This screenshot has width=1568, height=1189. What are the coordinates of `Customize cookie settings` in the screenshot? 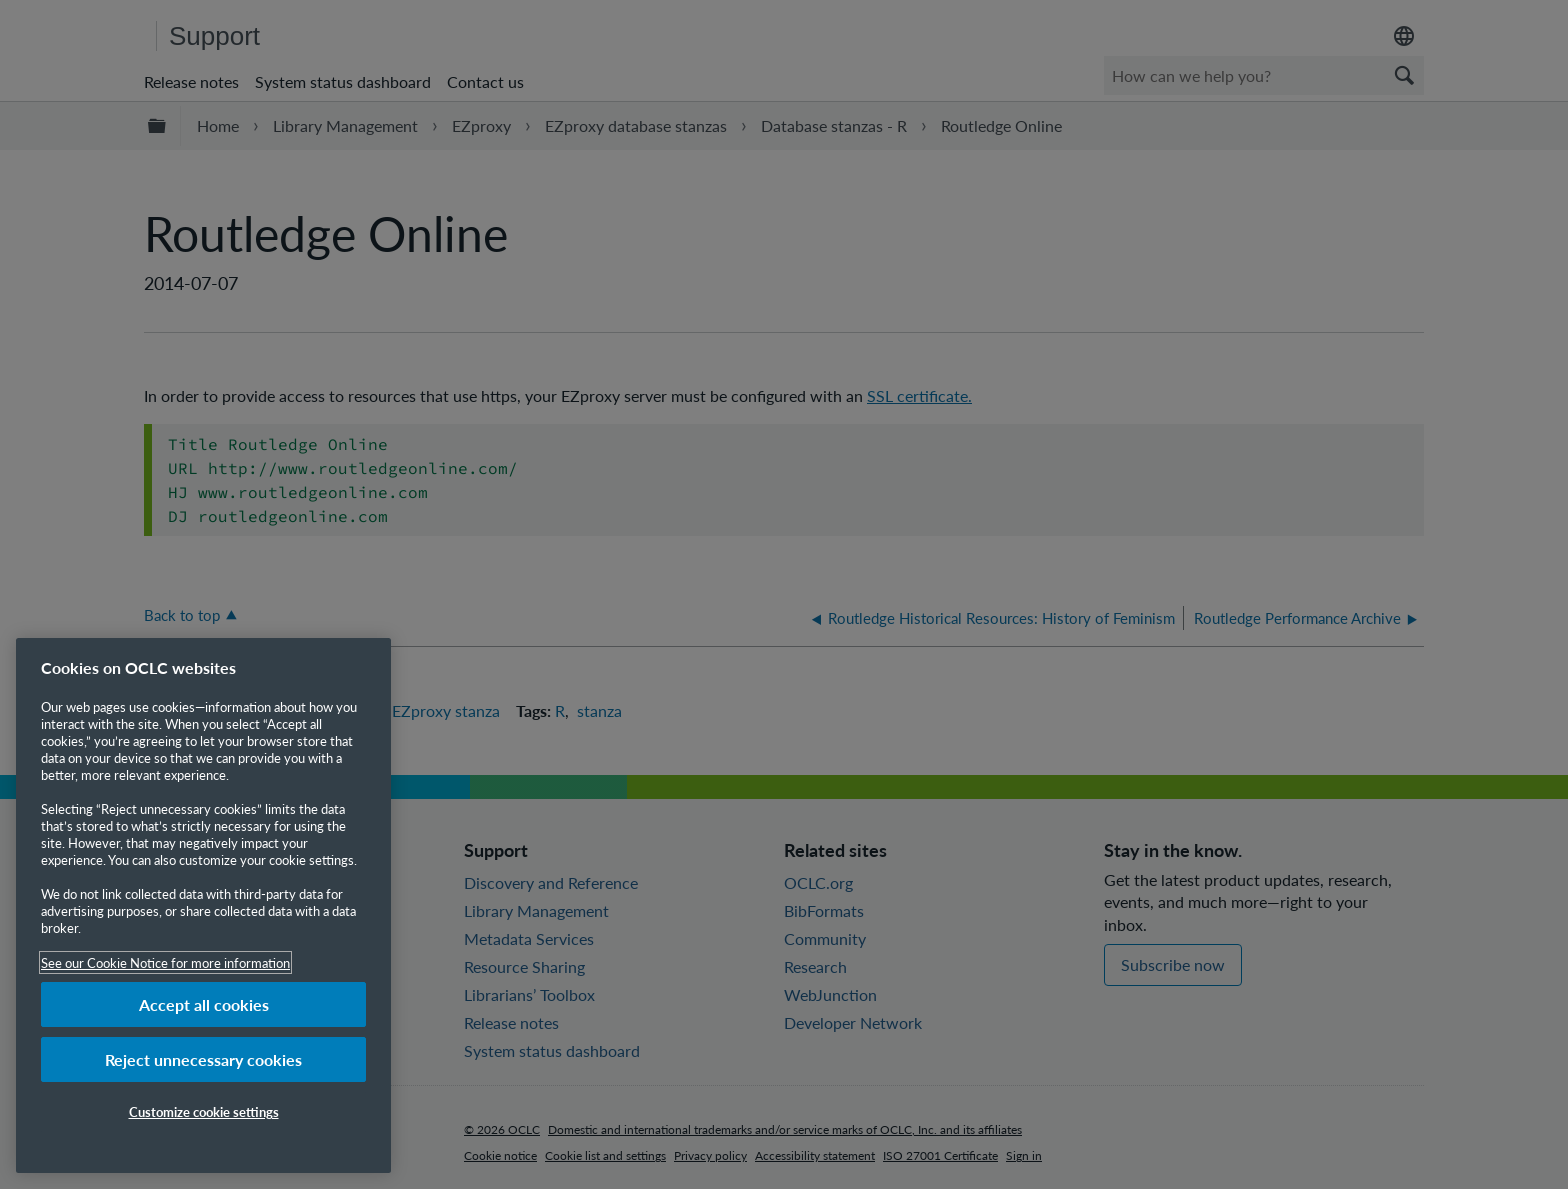 It's located at (204, 1111).